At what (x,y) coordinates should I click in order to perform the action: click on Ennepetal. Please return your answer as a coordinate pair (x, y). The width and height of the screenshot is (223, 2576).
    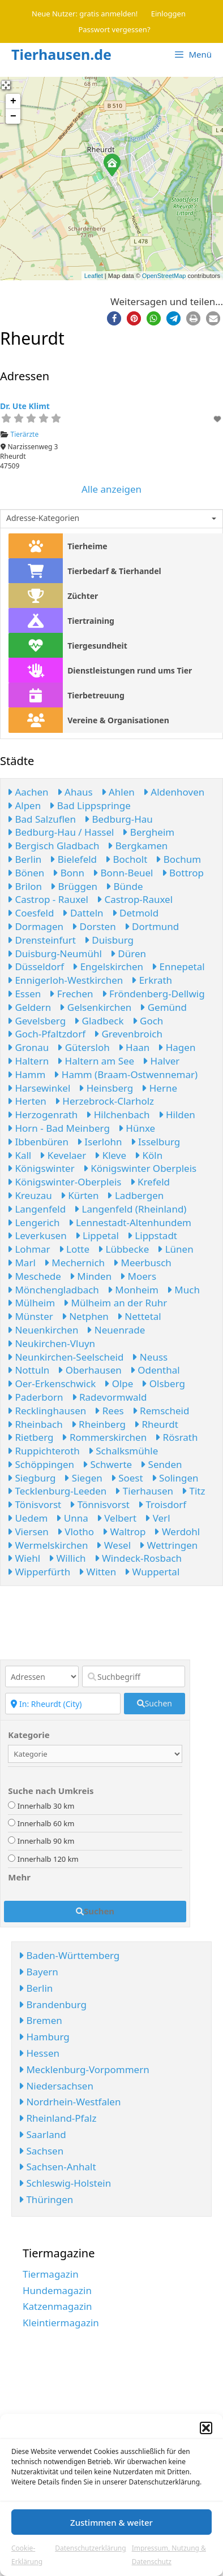
    Looking at the image, I should click on (178, 966).